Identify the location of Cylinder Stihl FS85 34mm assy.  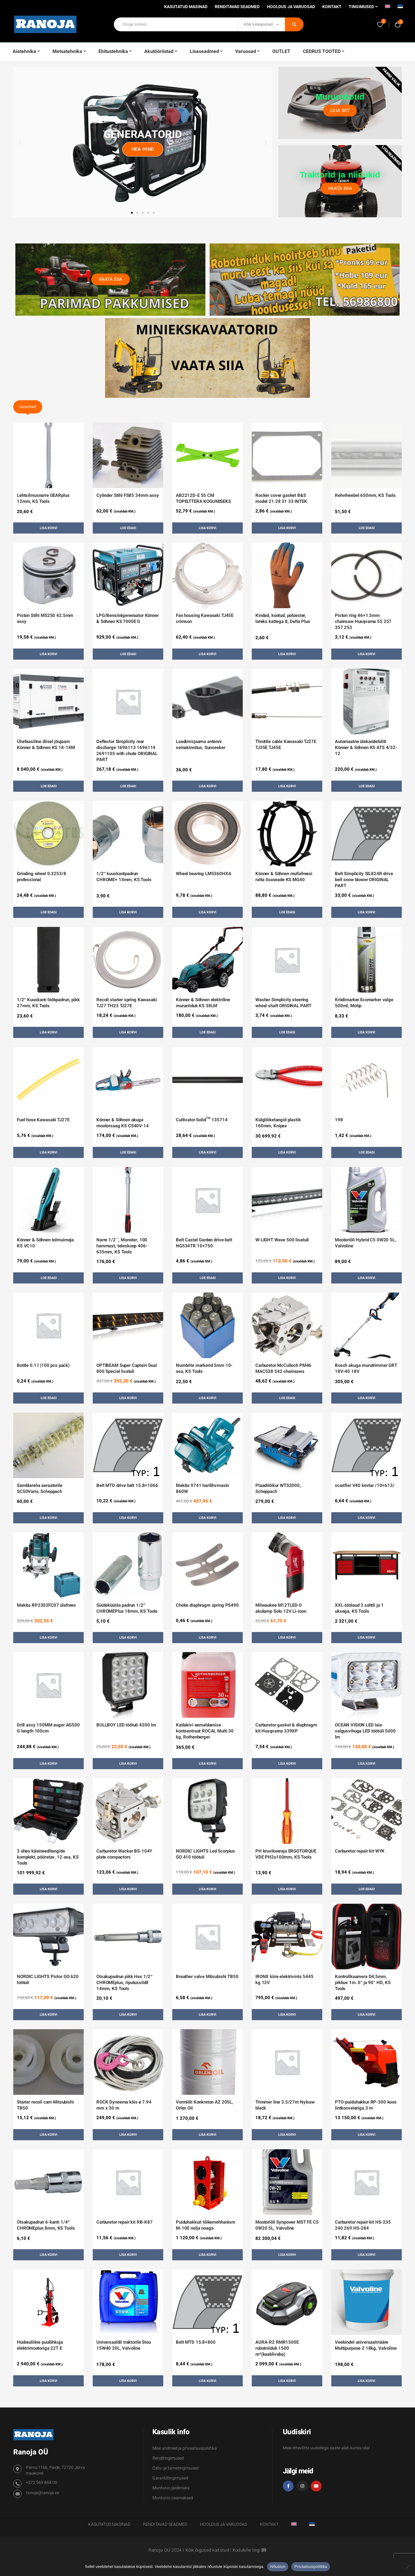
(127, 495).